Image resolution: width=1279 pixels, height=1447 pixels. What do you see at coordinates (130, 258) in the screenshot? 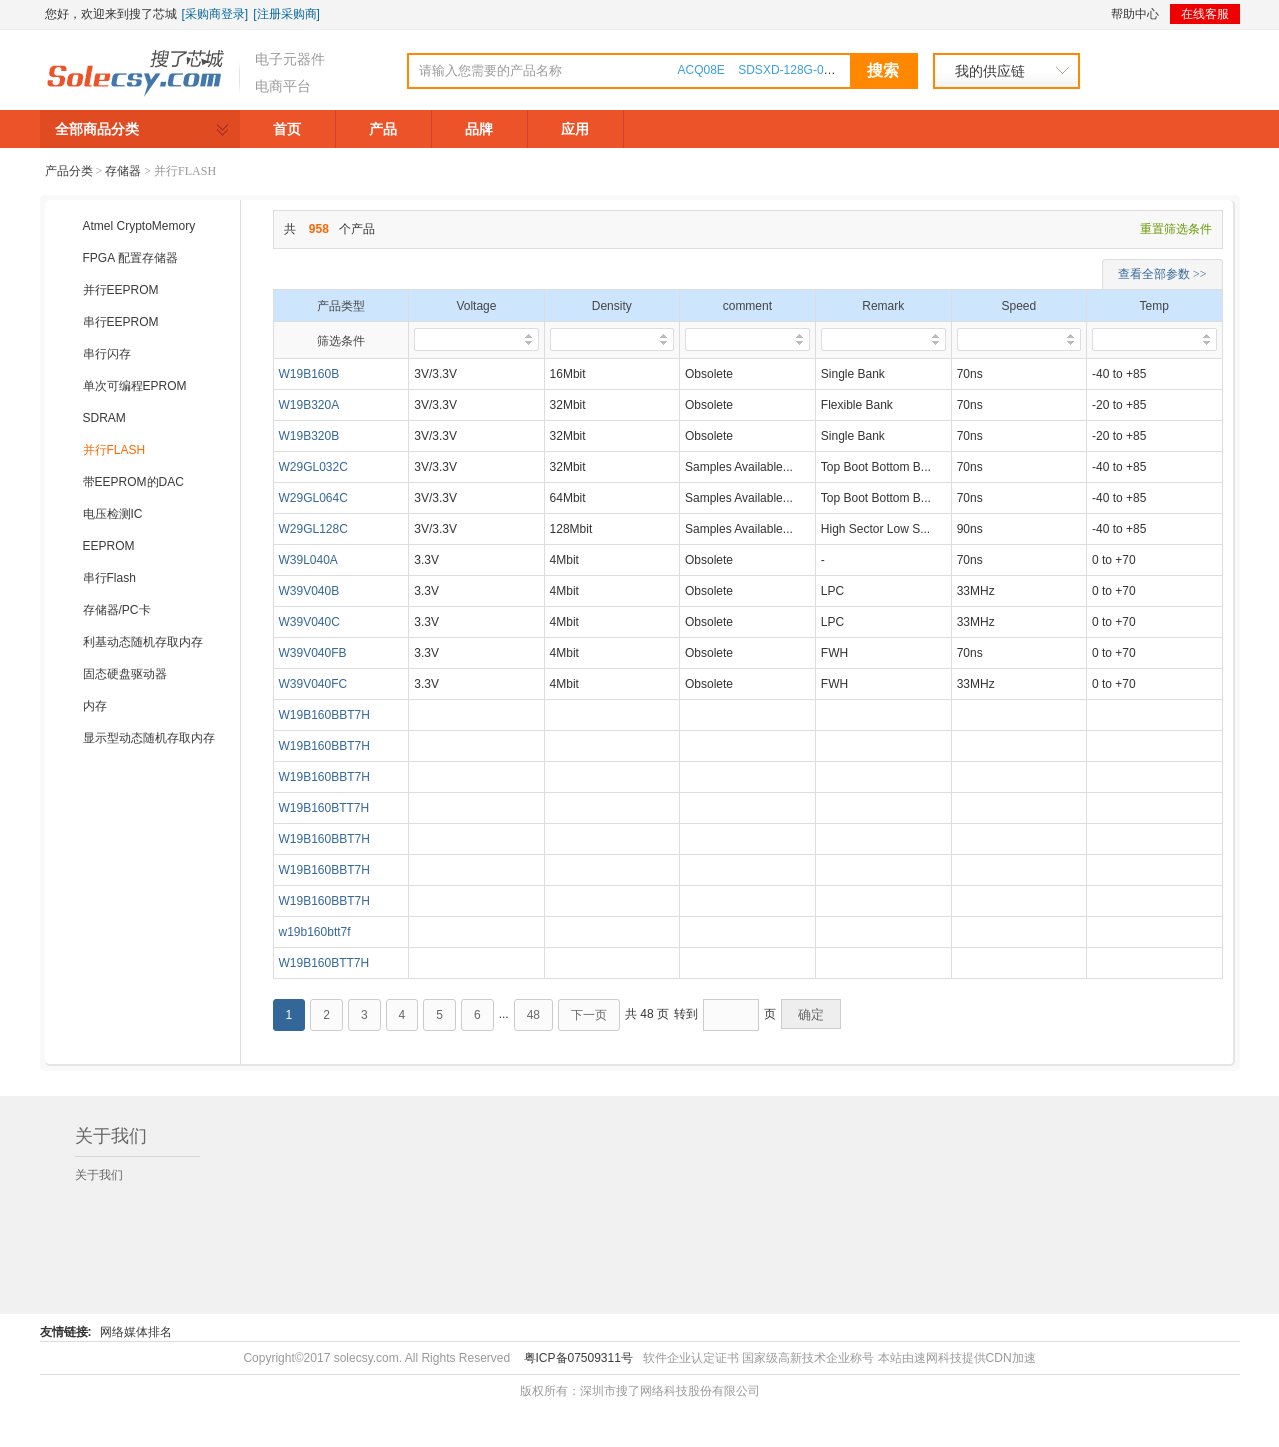
I see `FPGA 配置存储器` at bounding box center [130, 258].